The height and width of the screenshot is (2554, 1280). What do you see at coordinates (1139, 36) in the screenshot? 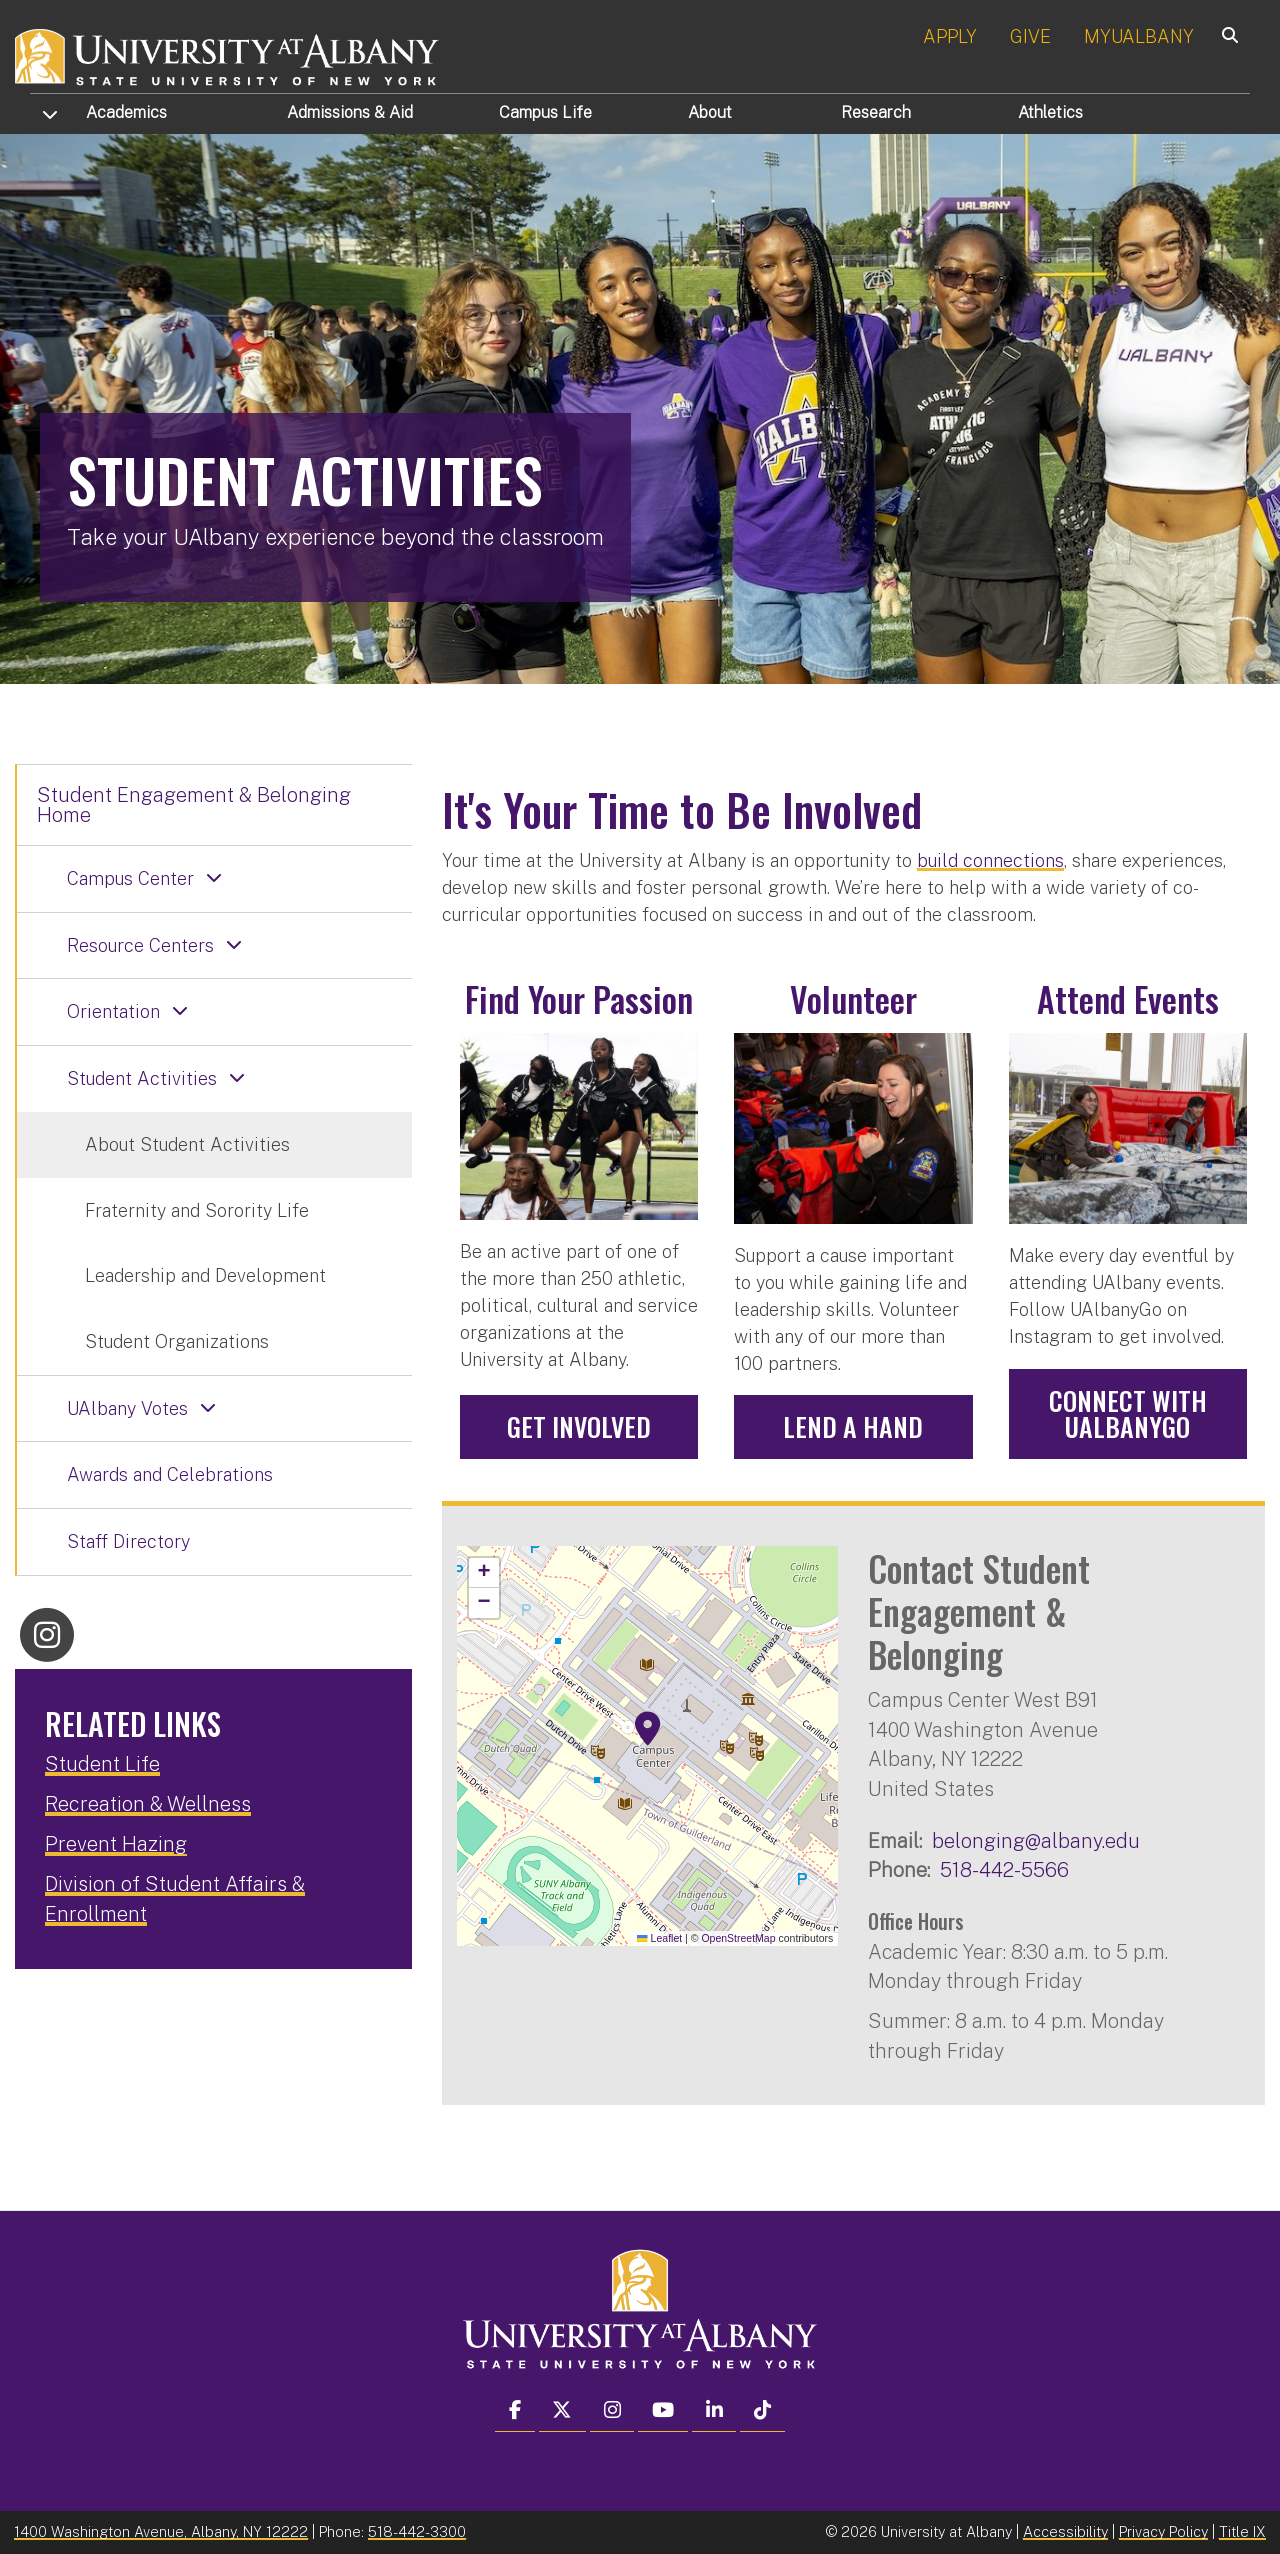
I see `MYUALBANY` at bounding box center [1139, 36].